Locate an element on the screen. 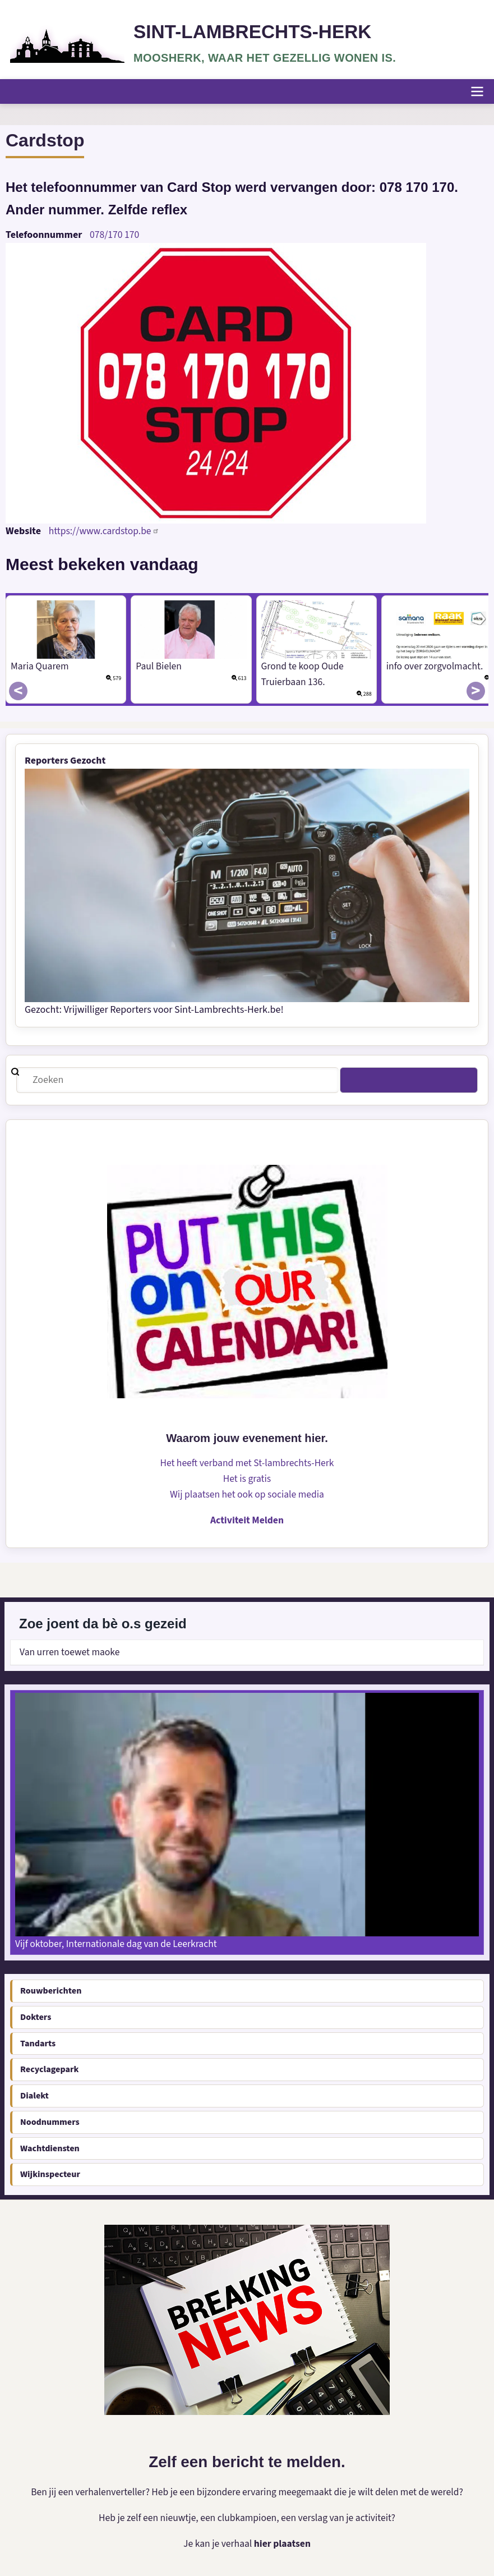  Website is located at coordinates (23, 531).